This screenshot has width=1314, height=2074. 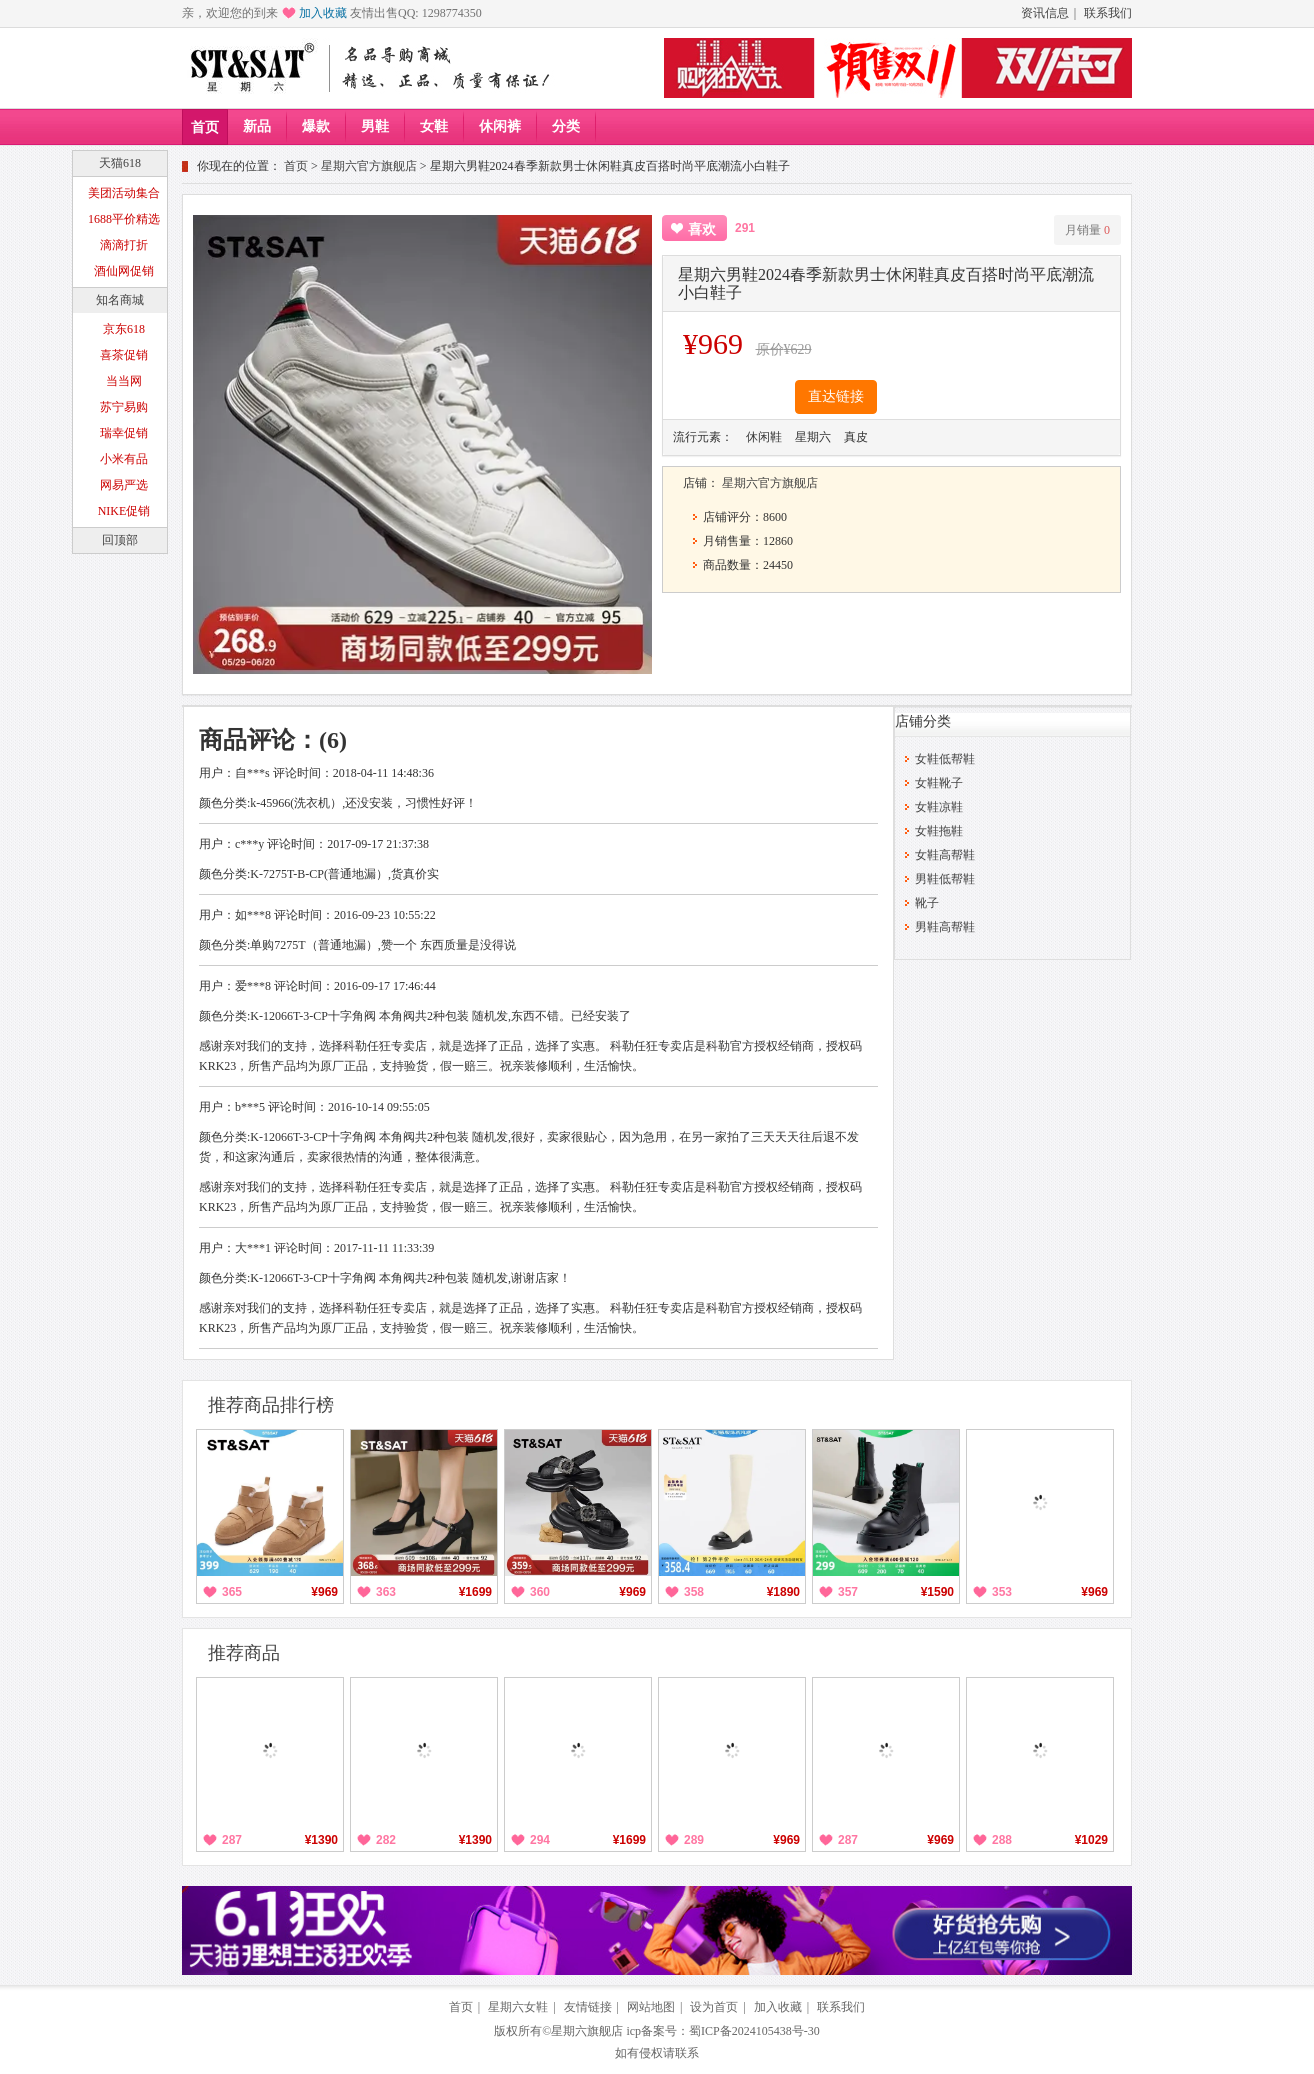 What do you see at coordinates (120, 540) in the screenshot?
I see `回顶部` at bounding box center [120, 540].